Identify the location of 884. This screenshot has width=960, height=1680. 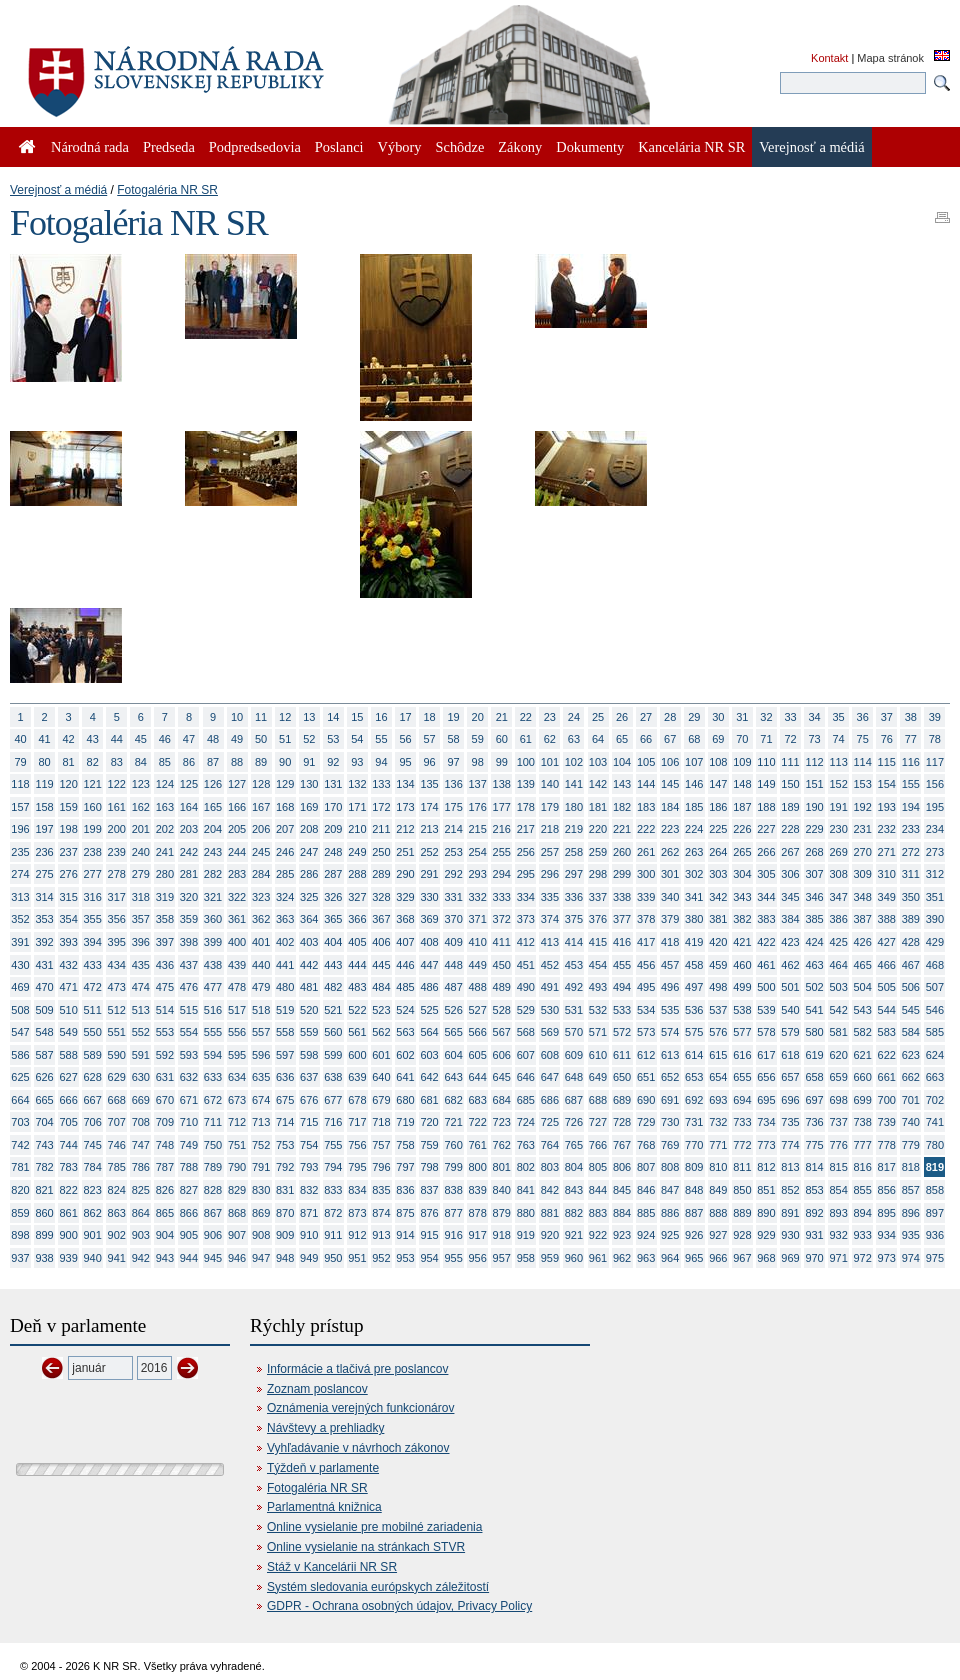
(622, 1213).